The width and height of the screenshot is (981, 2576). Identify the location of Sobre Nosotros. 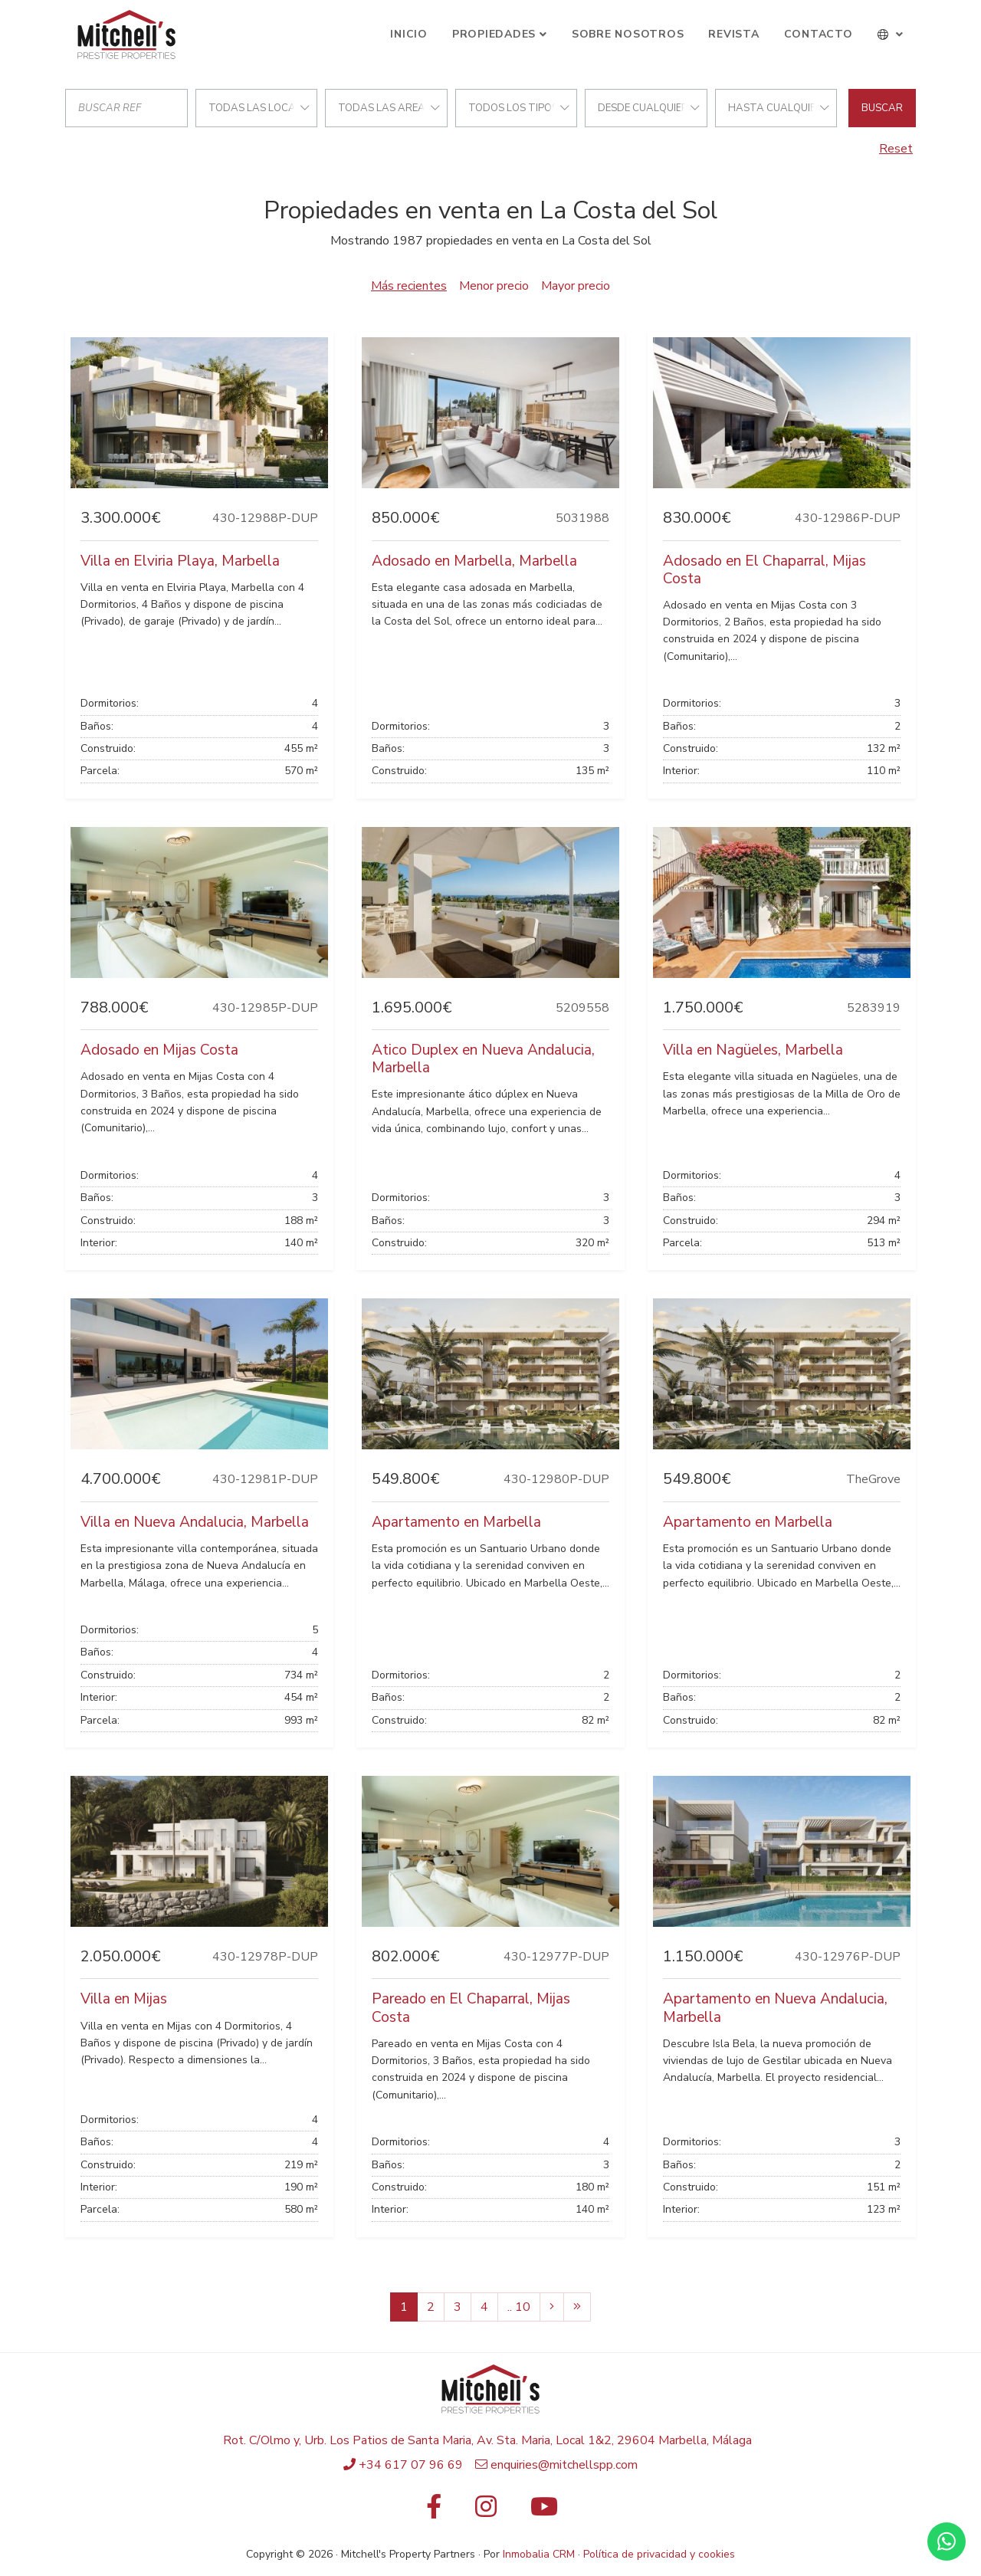
(628, 34).